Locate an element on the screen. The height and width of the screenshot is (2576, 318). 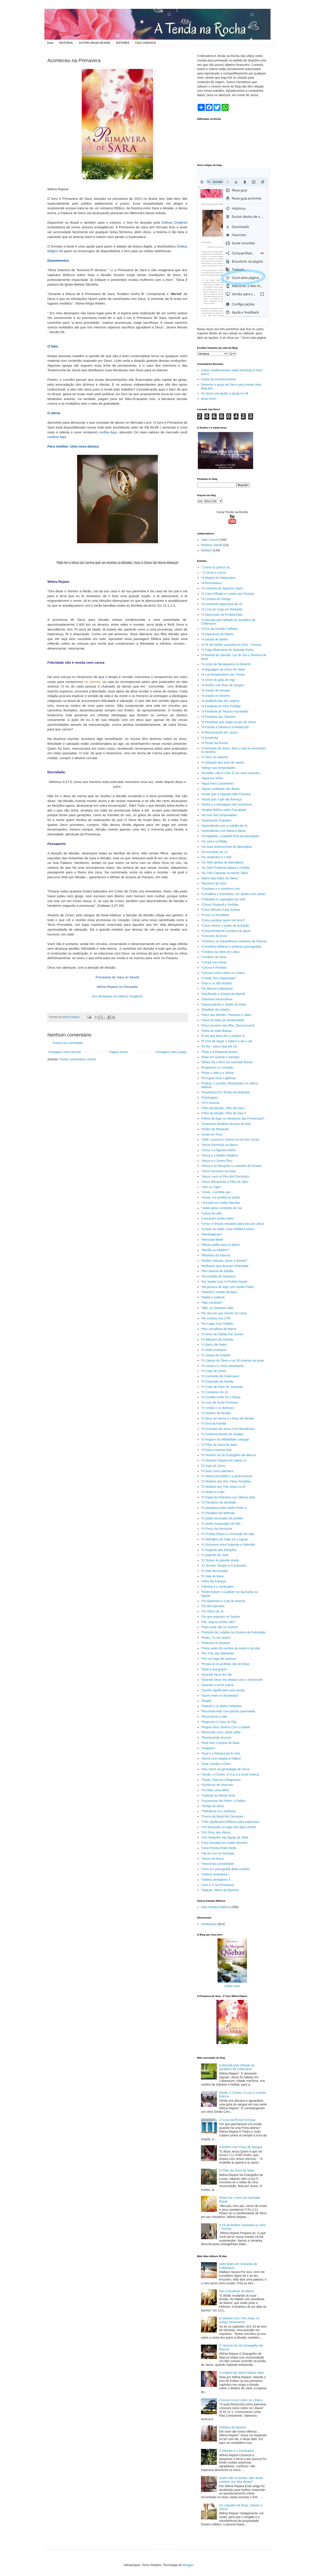
*Quando Deus diz não is located at coordinates (216, 1674).